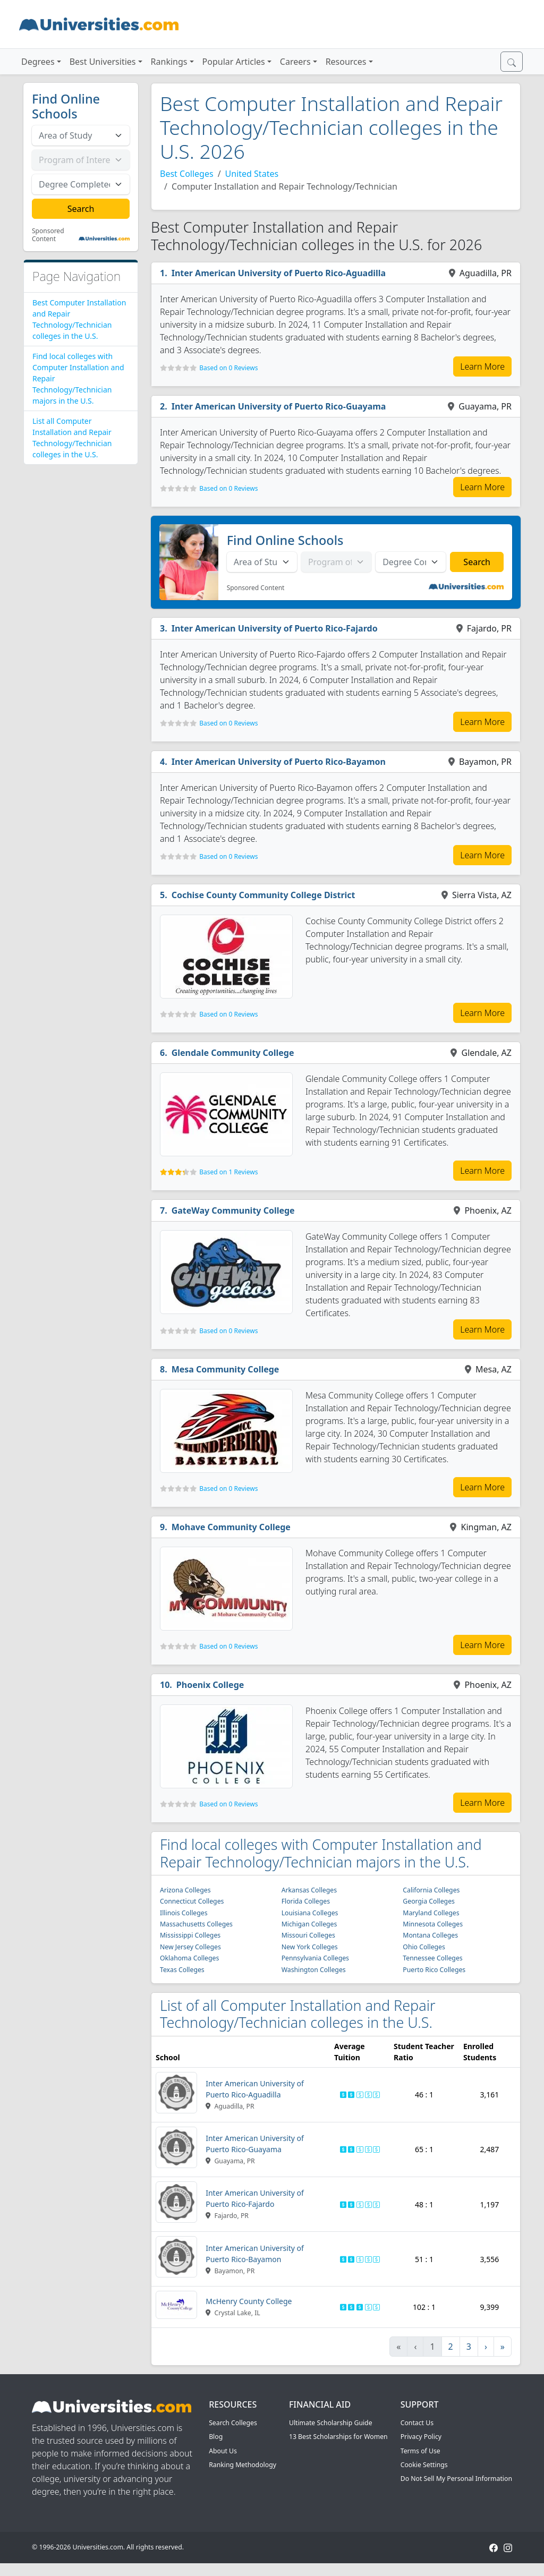  I want to click on New Jersey Colleges, so click(190, 1946).